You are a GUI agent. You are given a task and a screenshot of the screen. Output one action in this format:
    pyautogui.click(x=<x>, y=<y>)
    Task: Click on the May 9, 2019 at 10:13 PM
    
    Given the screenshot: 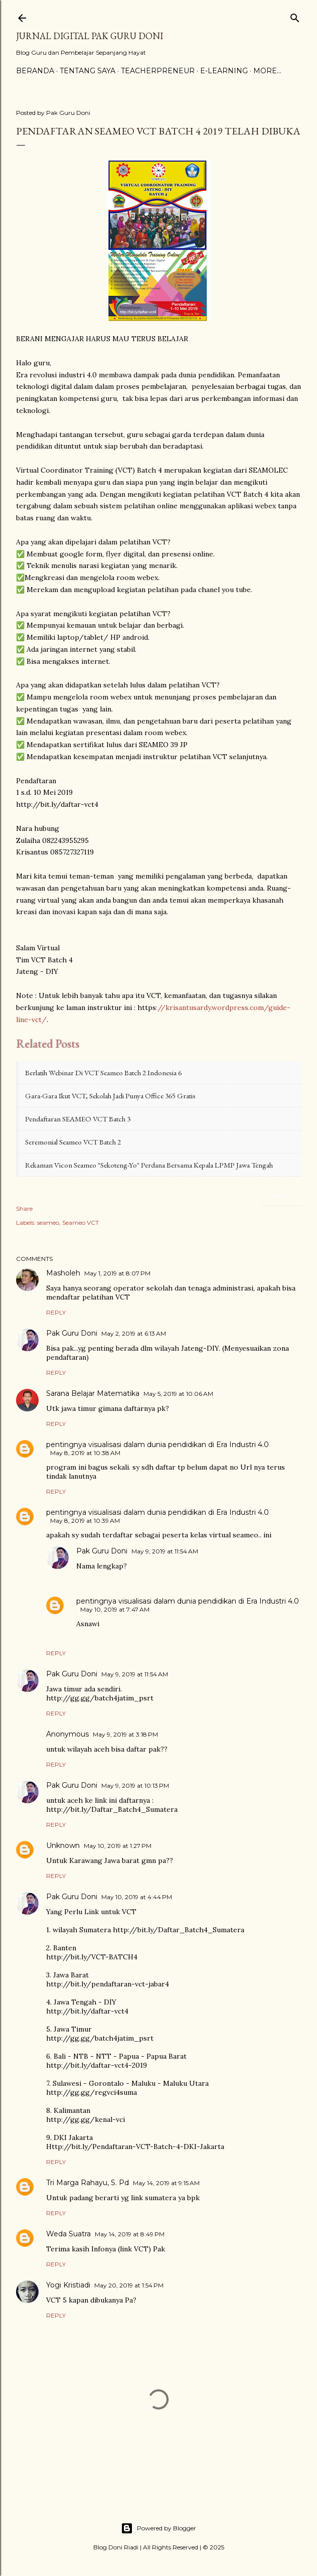 What is the action you would take?
    pyautogui.click(x=135, y=1785)
    